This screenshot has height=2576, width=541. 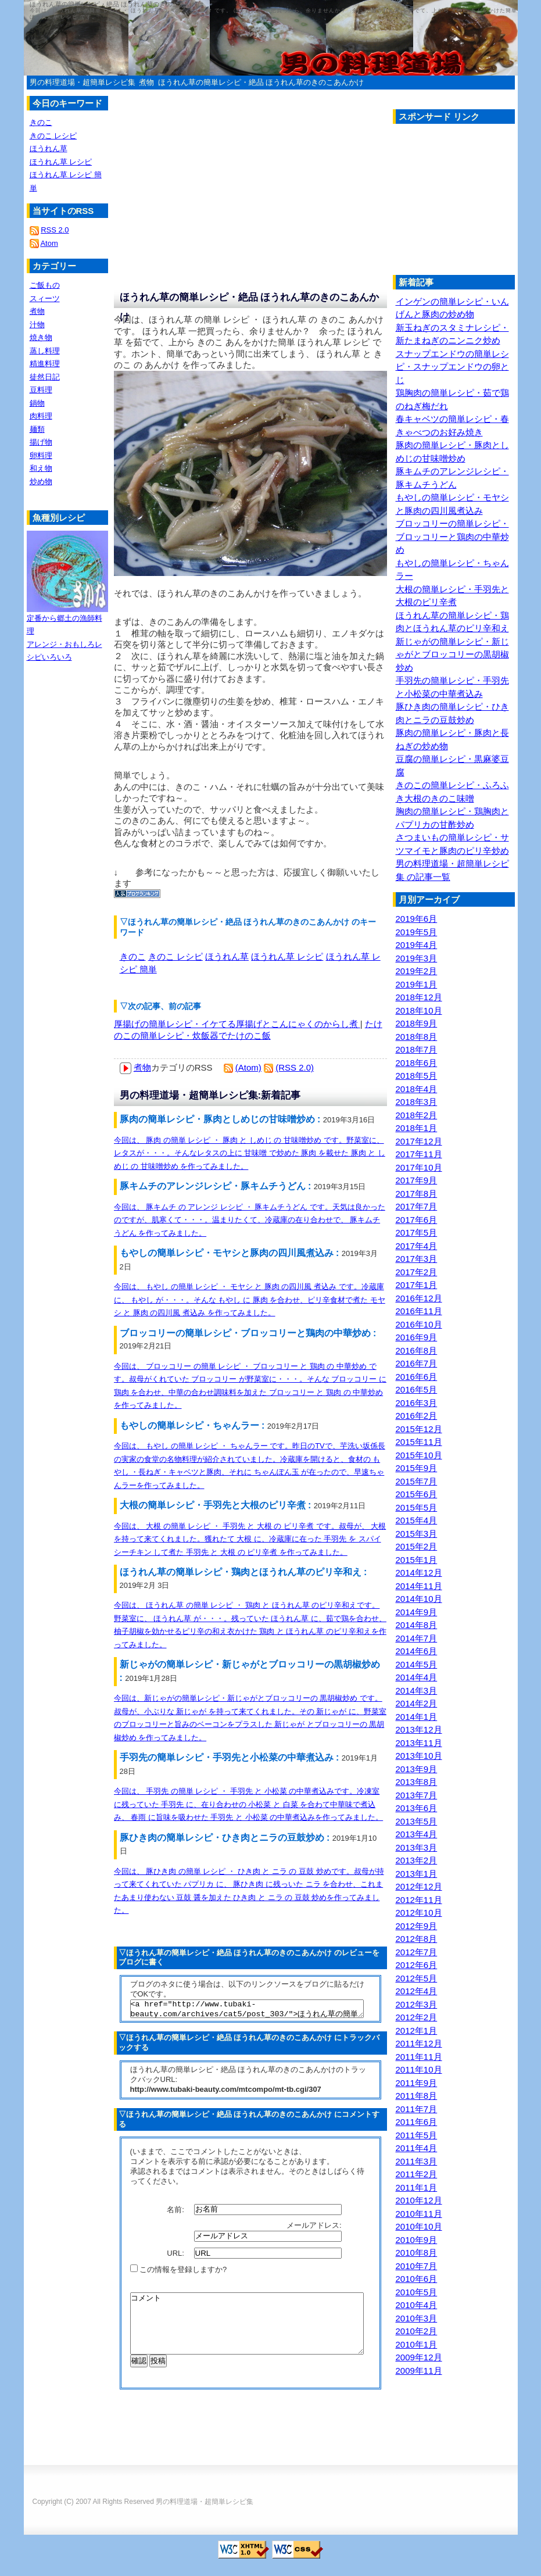 What do you see at coordinates (37, 429) in the screenshot?
I see `麺類` at bounding box center [37, 429].